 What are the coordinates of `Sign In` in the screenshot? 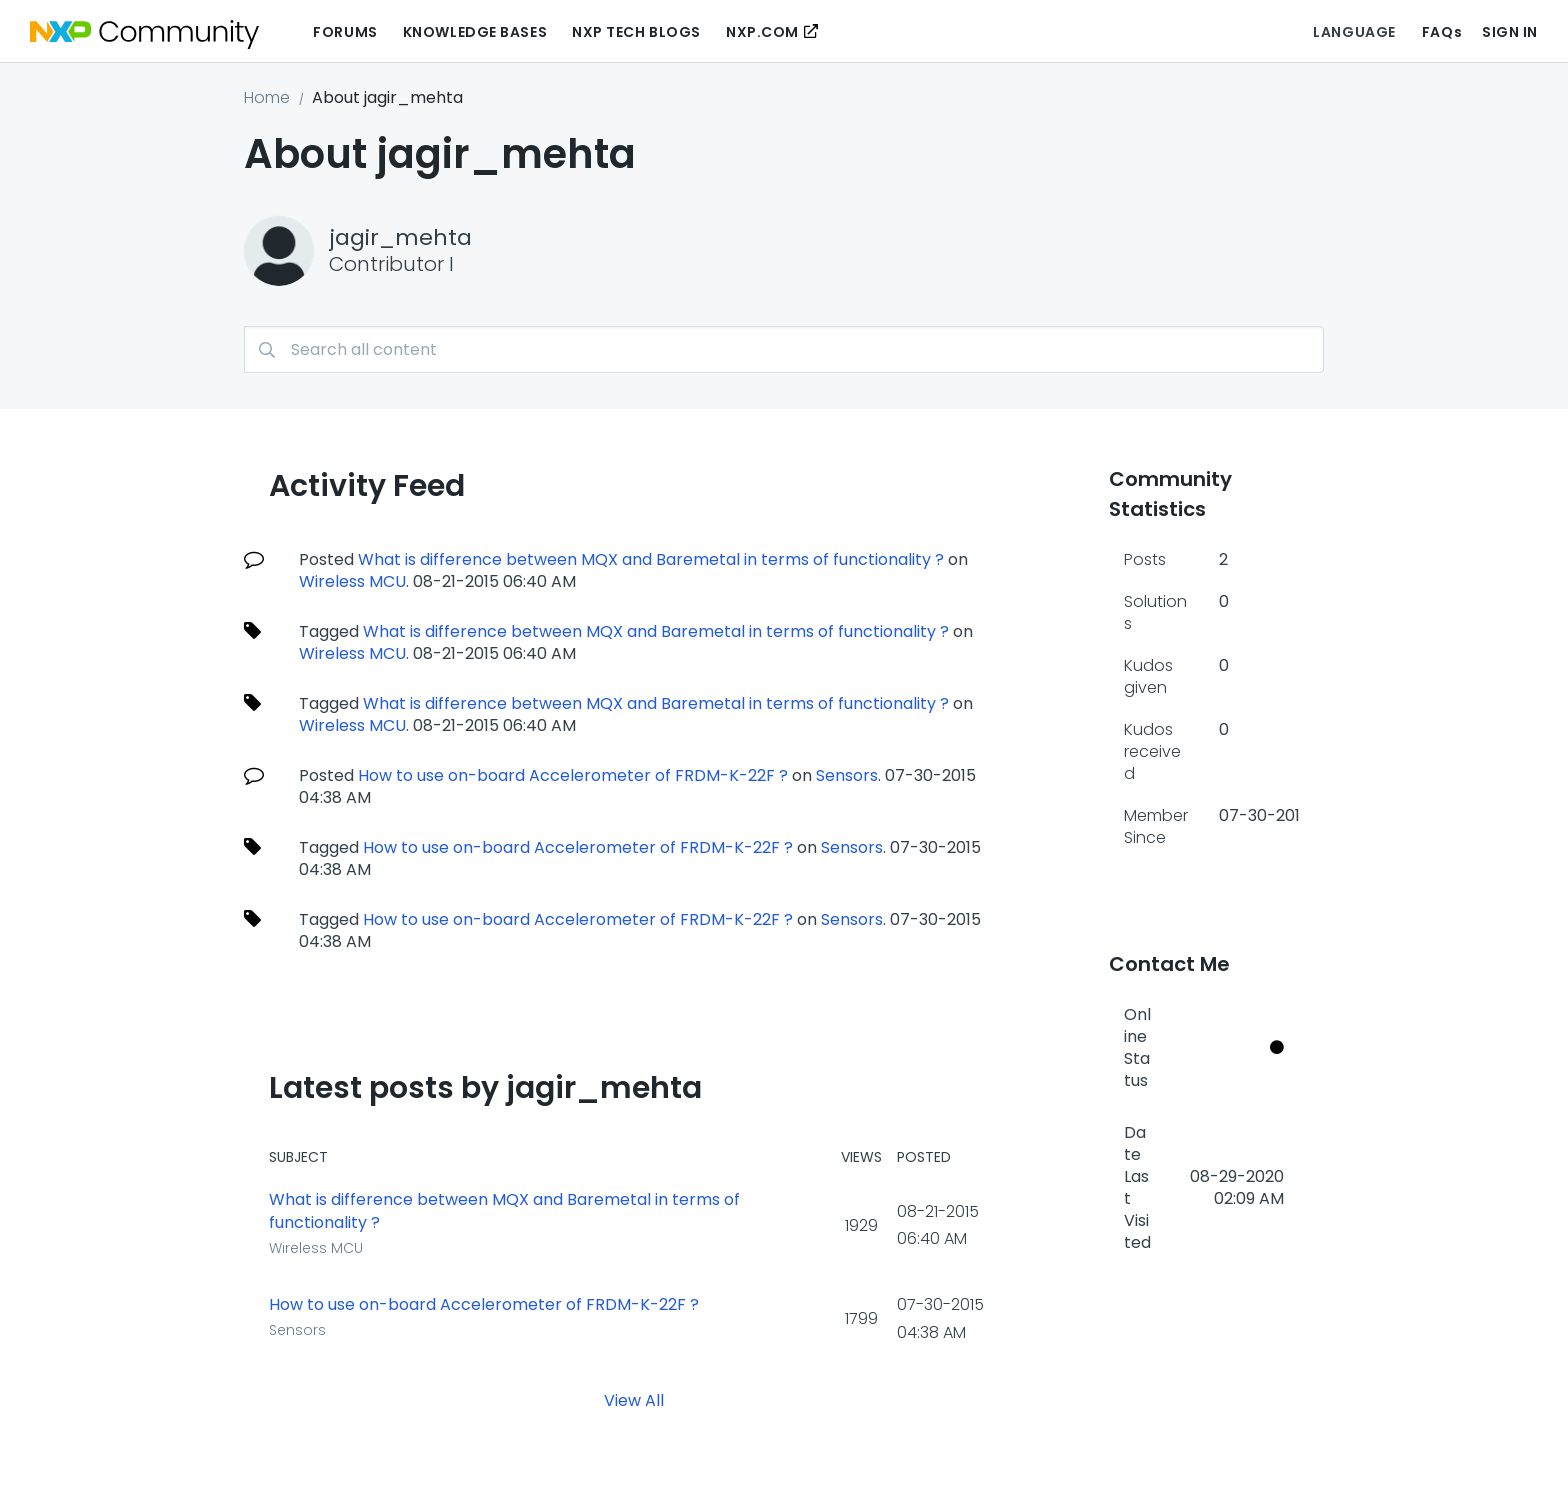 It's located at (1510, 32).